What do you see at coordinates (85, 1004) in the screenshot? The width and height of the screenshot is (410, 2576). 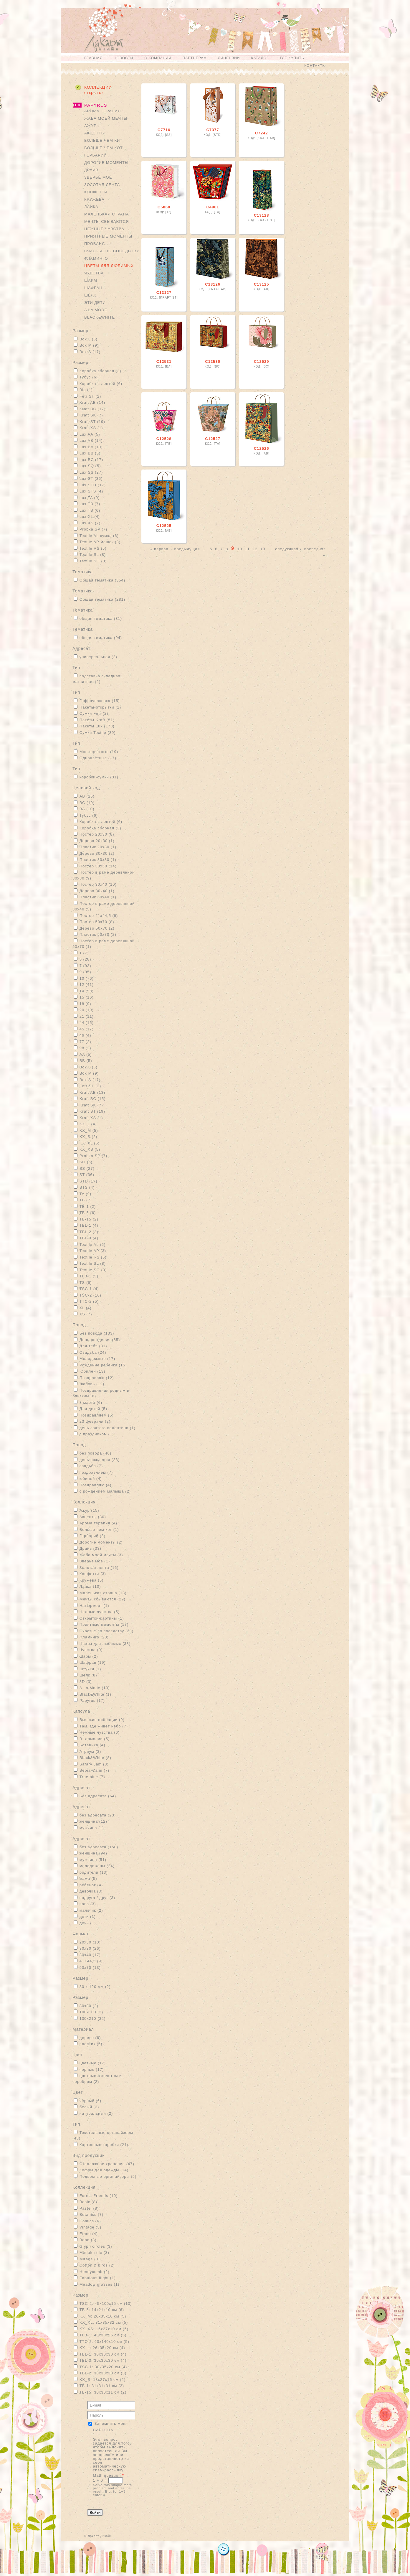 I see `18 (9)` at bounding box center [85, 1004].